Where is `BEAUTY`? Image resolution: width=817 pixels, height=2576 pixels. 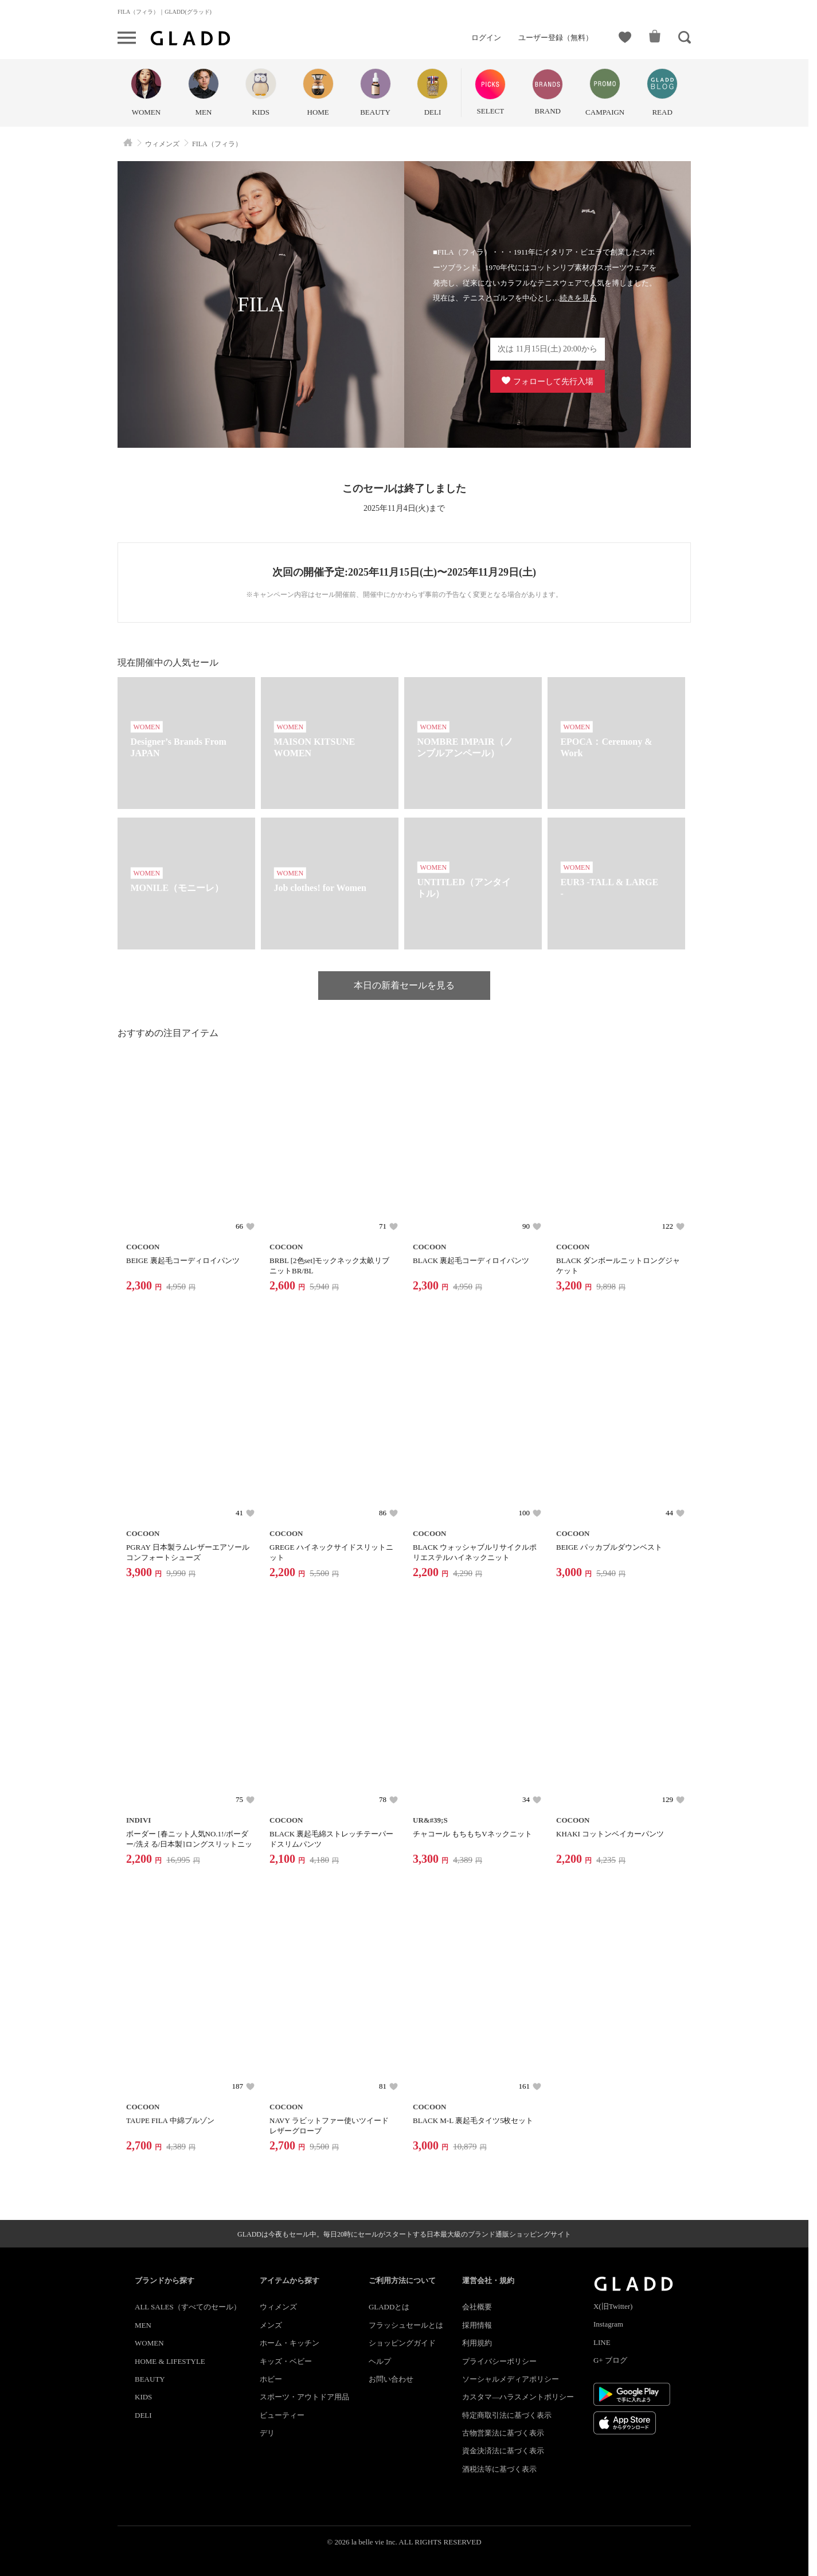
BEAUTY is located at coordinates (150, 2379).